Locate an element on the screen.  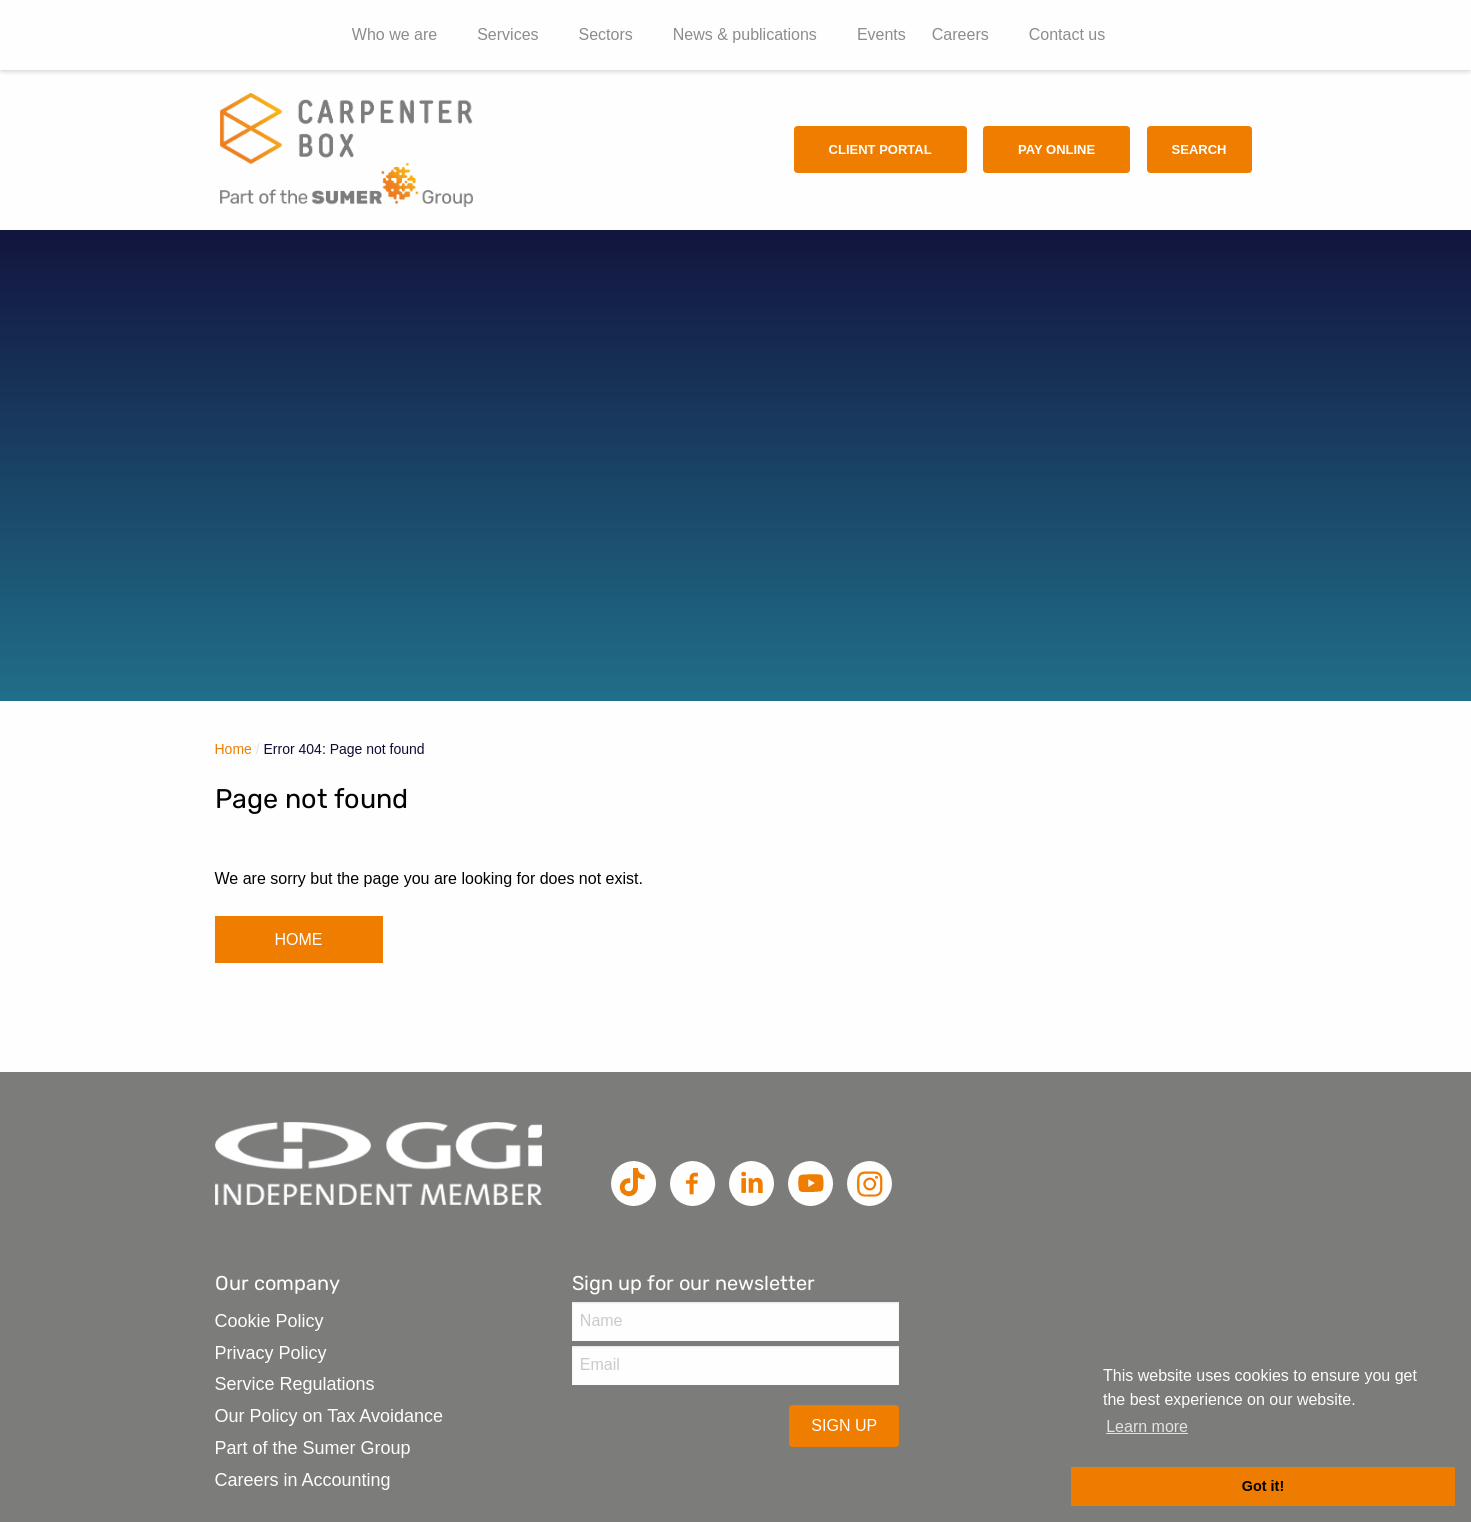
Careers in Accounting is located at coordinates (303, 1480).